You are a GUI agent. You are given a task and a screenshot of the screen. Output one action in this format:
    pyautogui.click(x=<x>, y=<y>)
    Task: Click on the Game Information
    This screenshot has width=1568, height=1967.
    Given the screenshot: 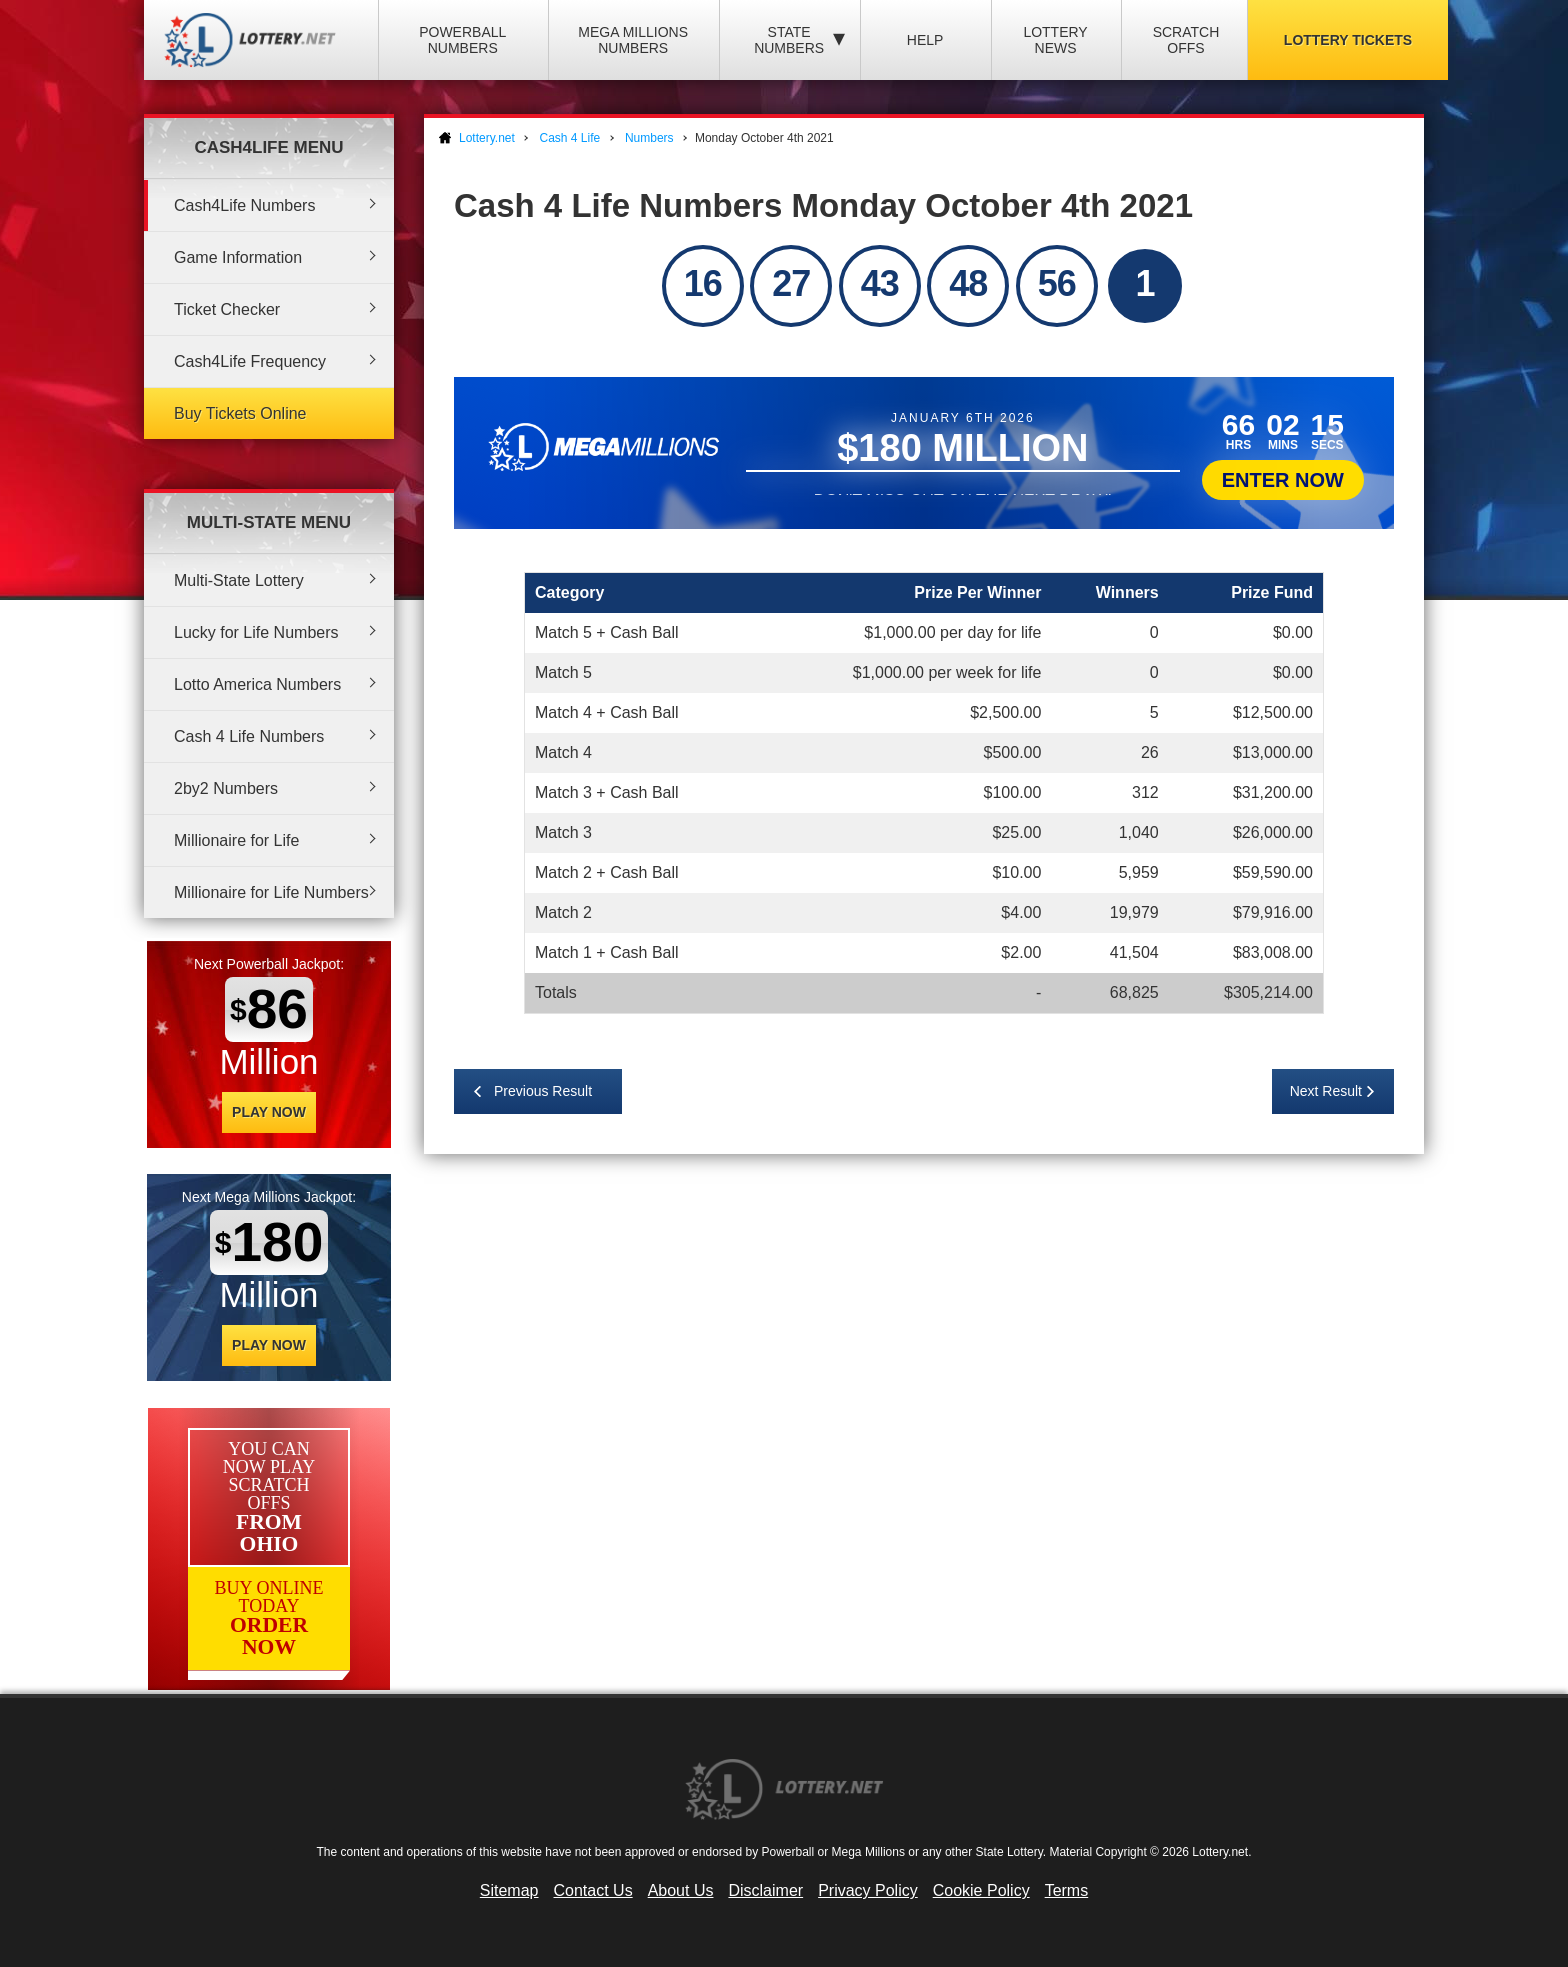 What is the action you would take?
    pyautogui.click(x=238, y=257)
    